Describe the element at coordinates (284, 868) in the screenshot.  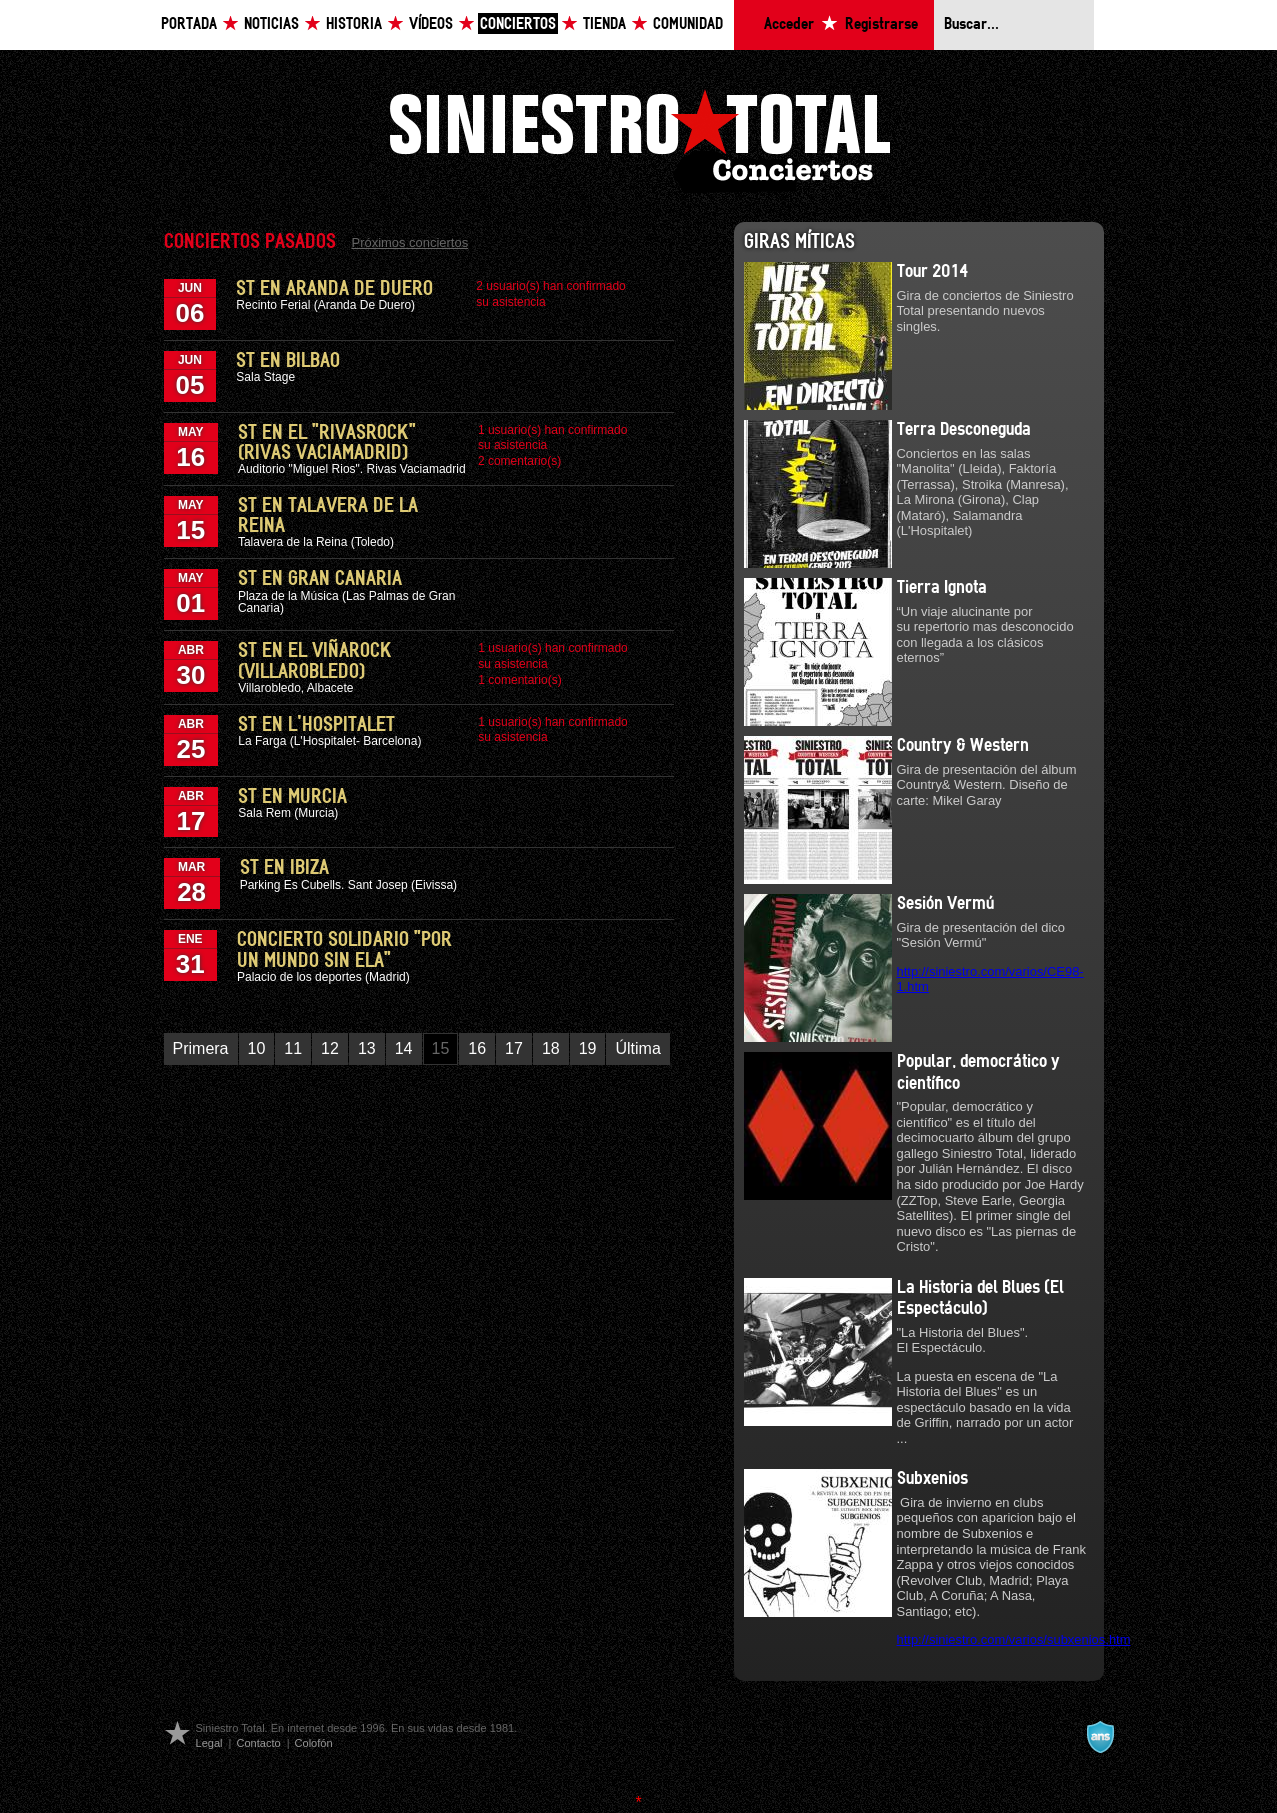
I see `ST en Ibiza` at that location.